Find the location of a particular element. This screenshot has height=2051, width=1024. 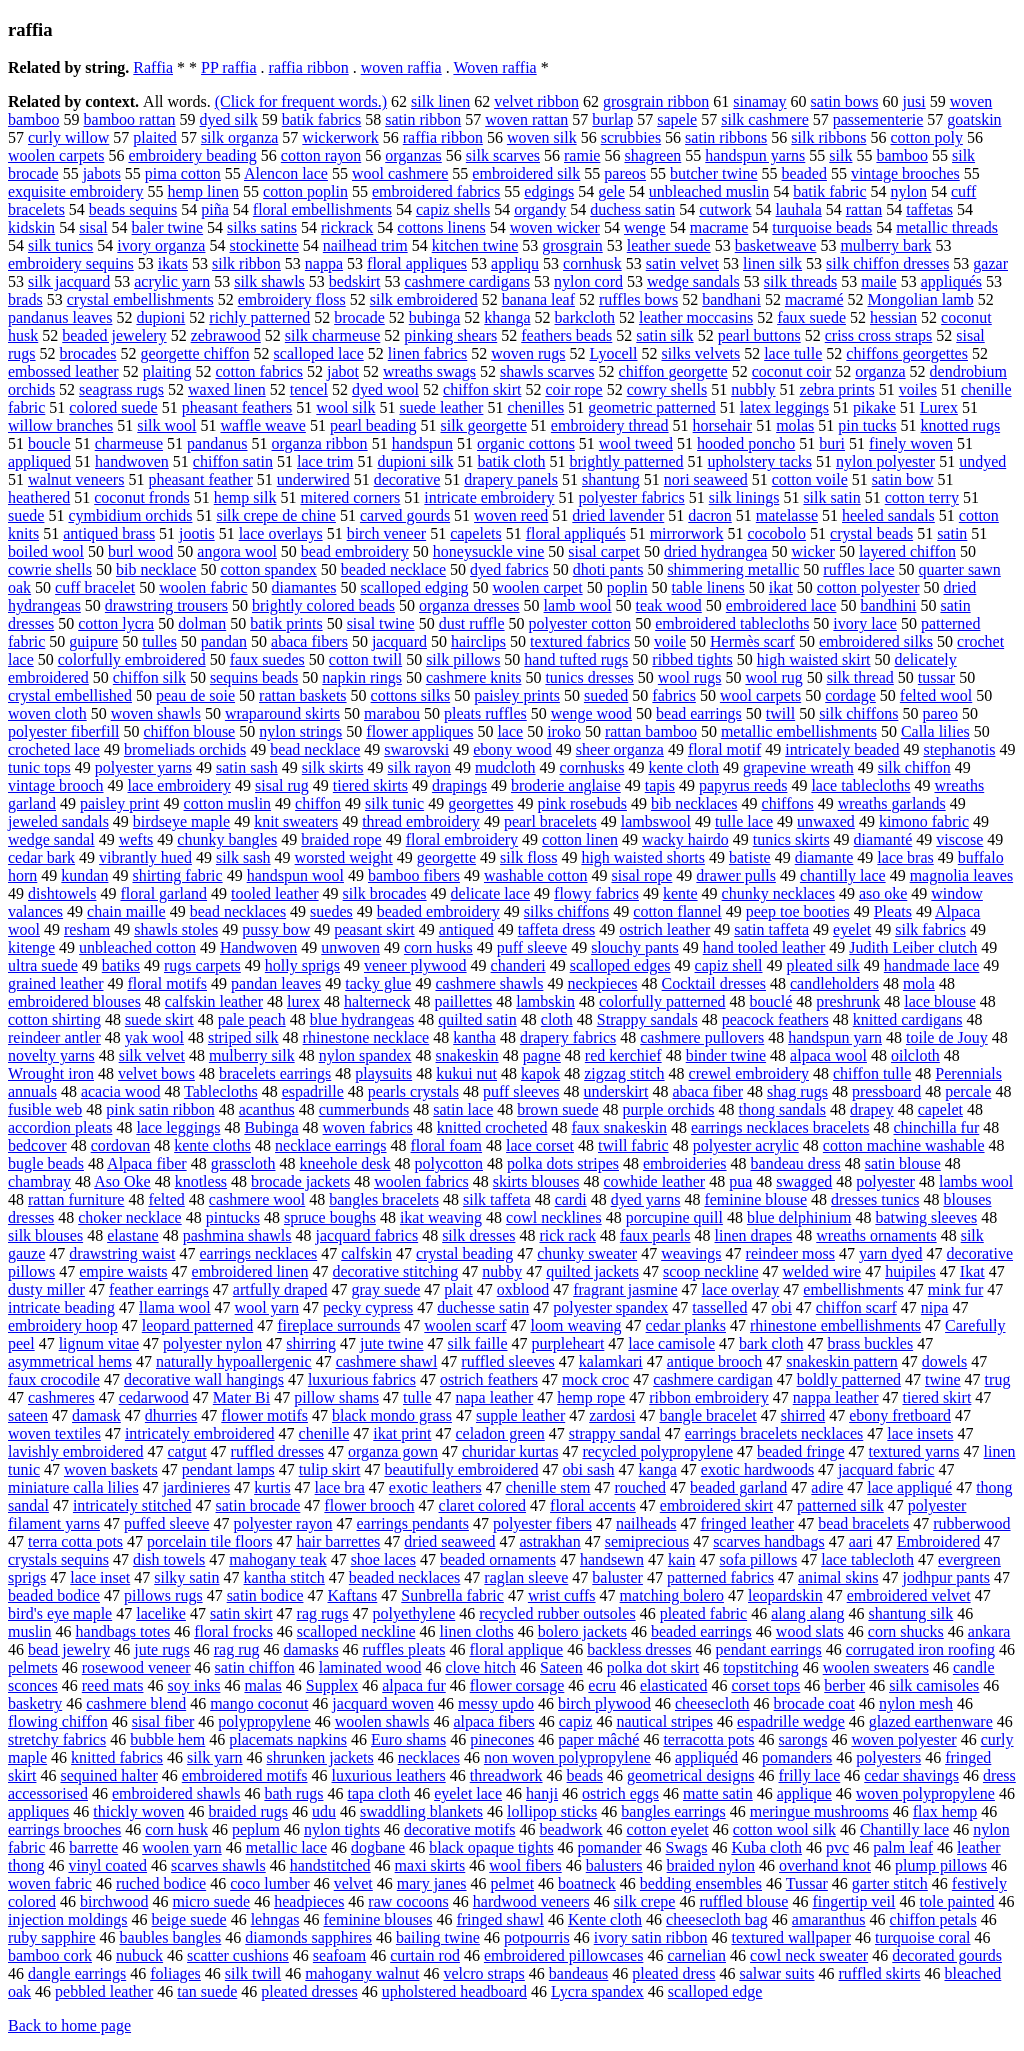

cotton linen is located at coordinates (580, 839).